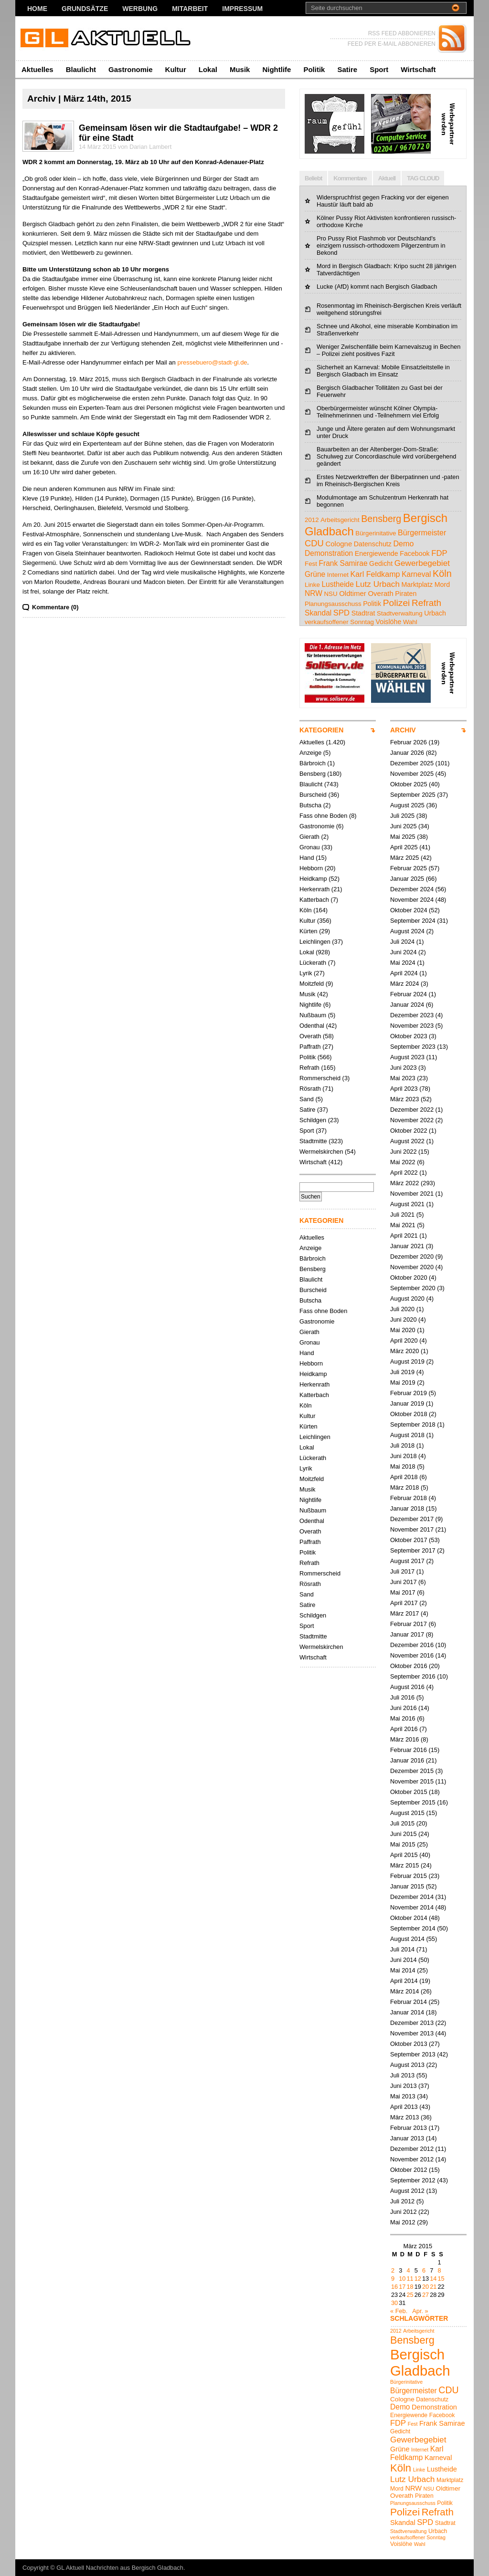 Image resolution: width=489 pixels, height=2576 pixels. I want to click on 11 [Beiträge veröffentlicht am 11. March 2015], so click(409, 2278).